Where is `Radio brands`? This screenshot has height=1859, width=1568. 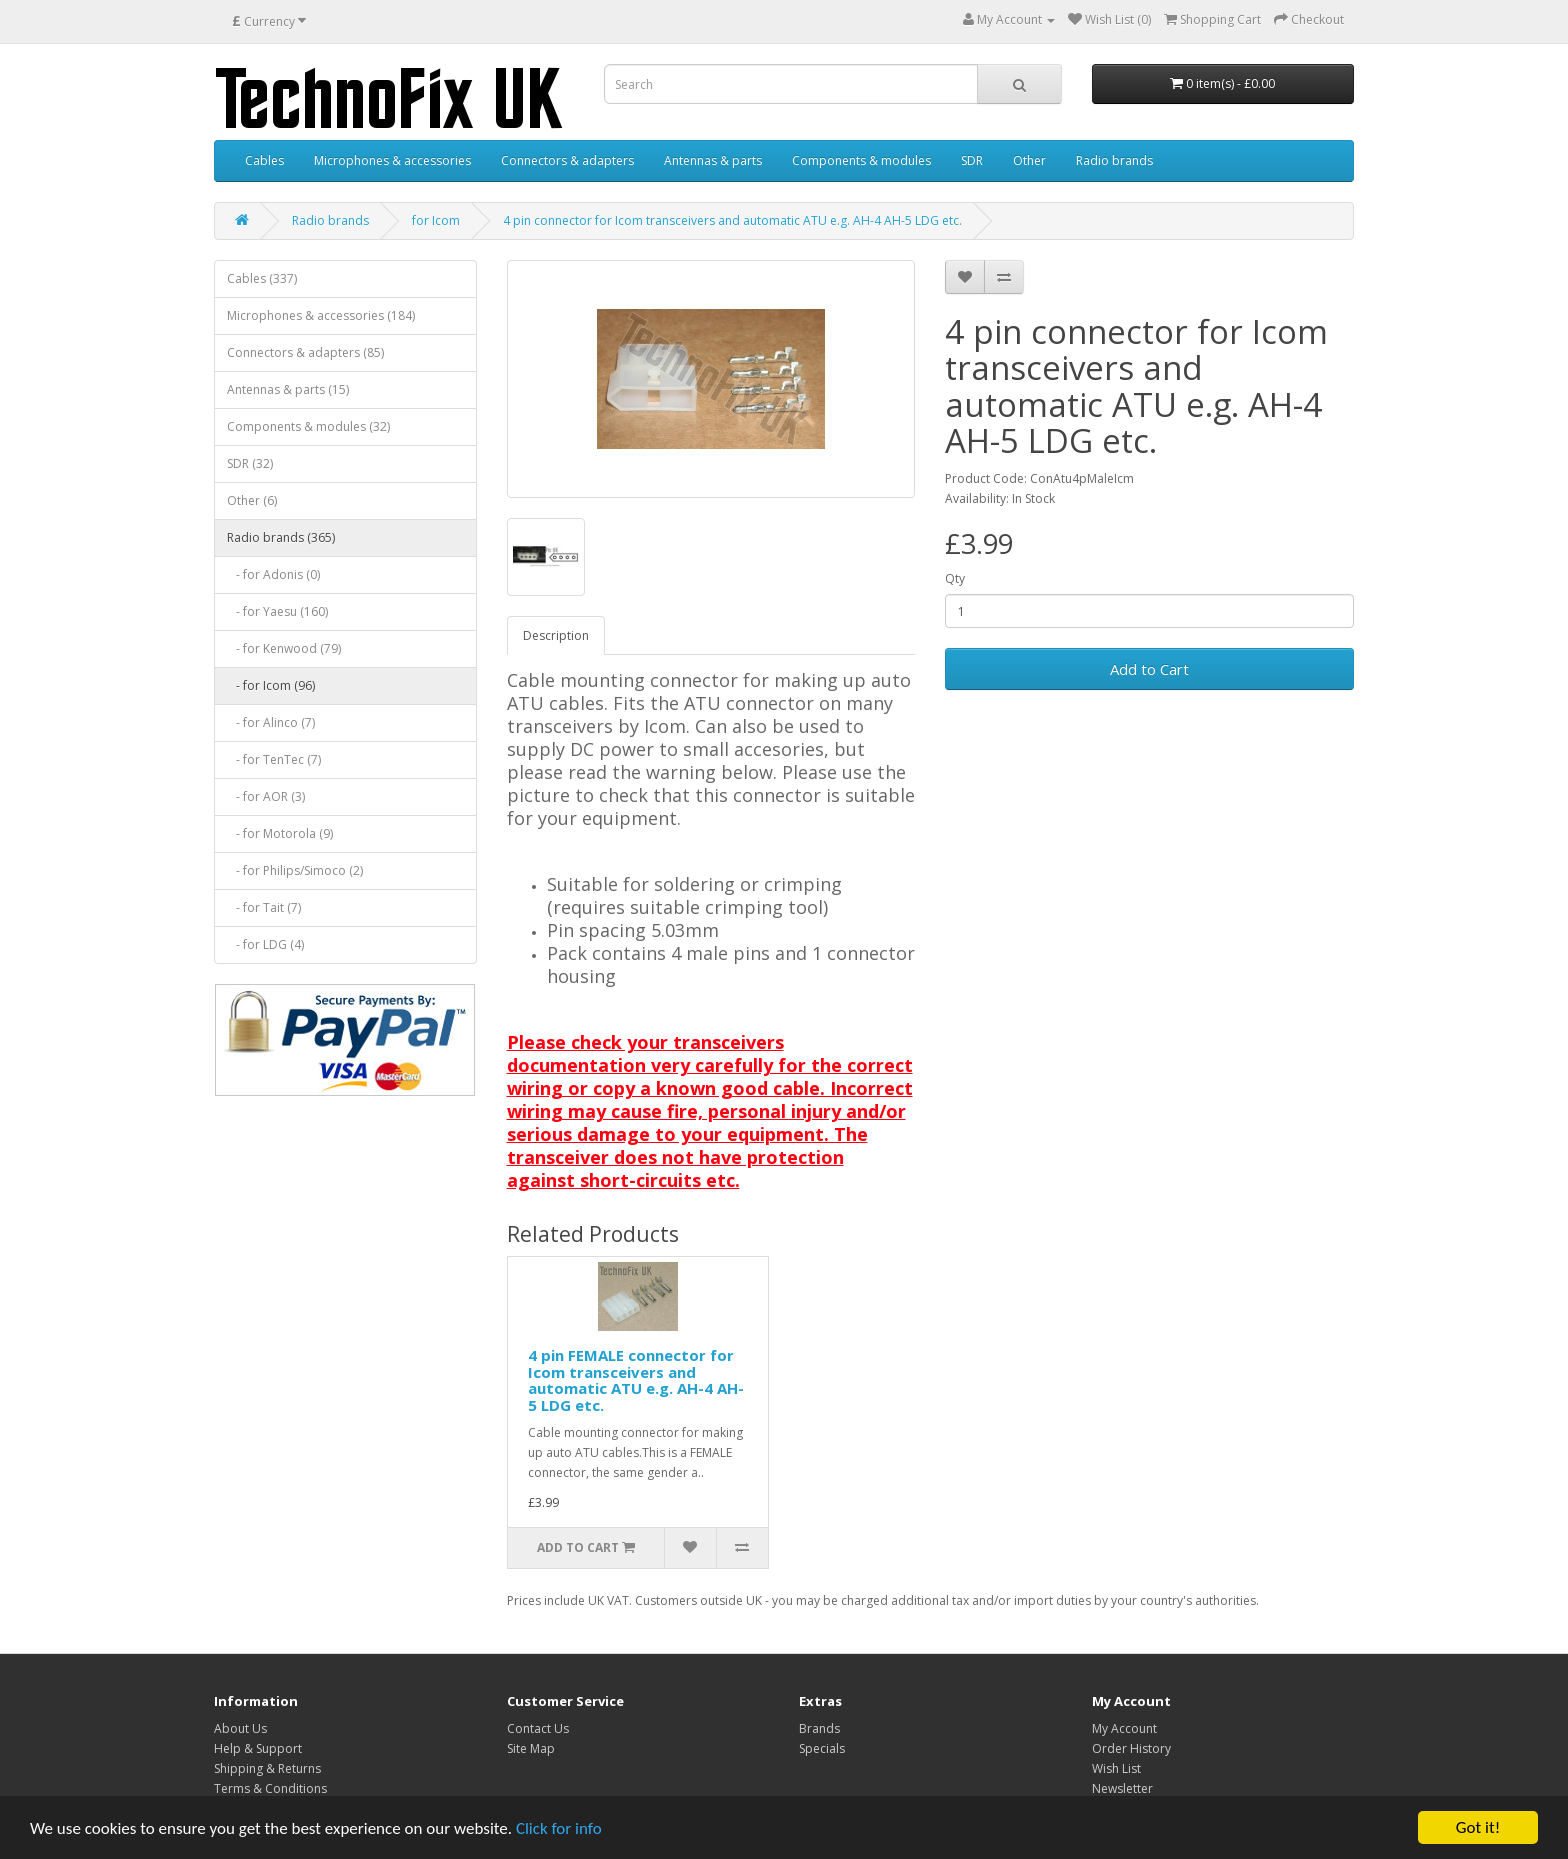
Radio brands is located at coordinates (1114, 160).